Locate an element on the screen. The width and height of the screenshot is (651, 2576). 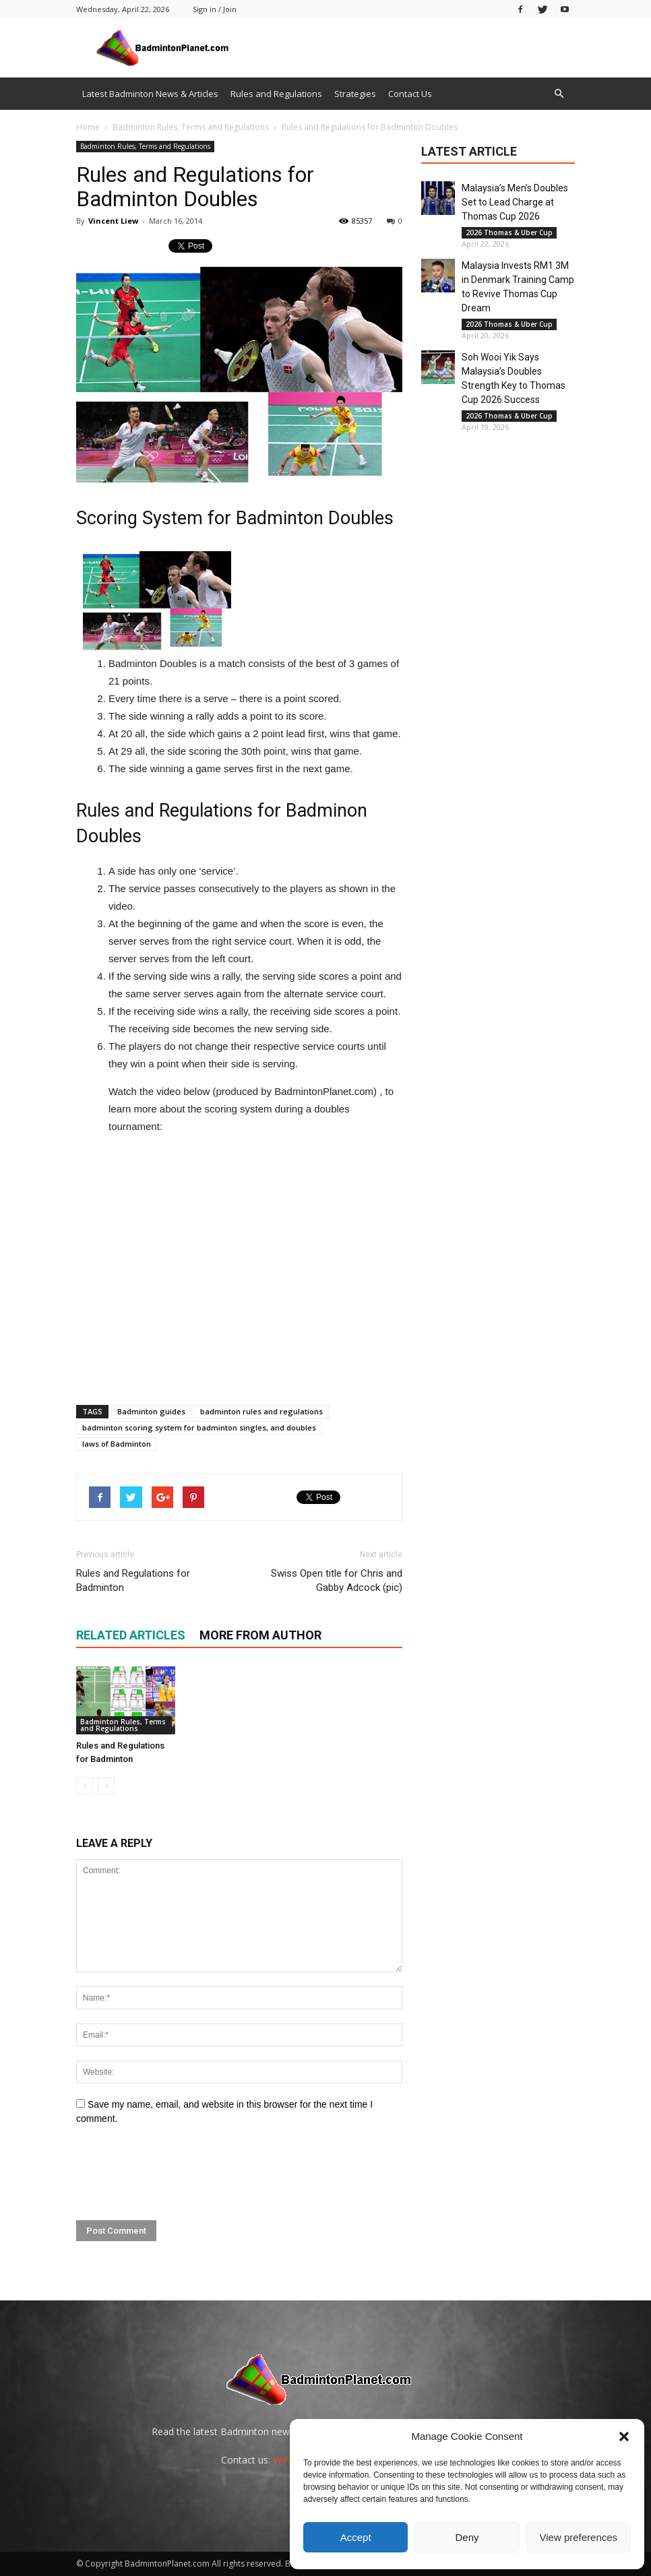
badminton scoring system for badminton singles, and doubles is located at coordinates (199, 1427).